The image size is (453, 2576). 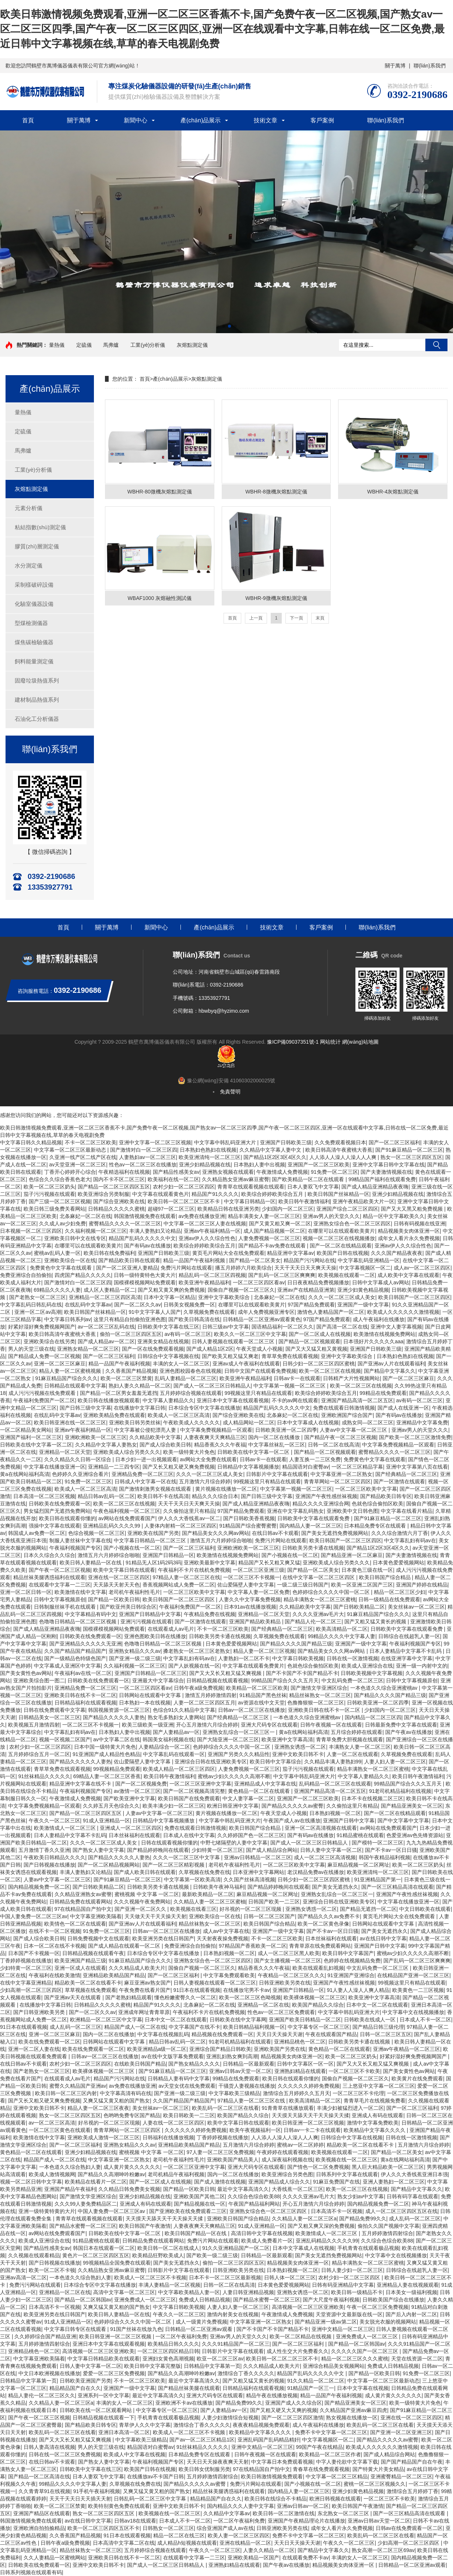 I want to click on 亚洲欧美国产精品美人, so click(x=233, y=2160).